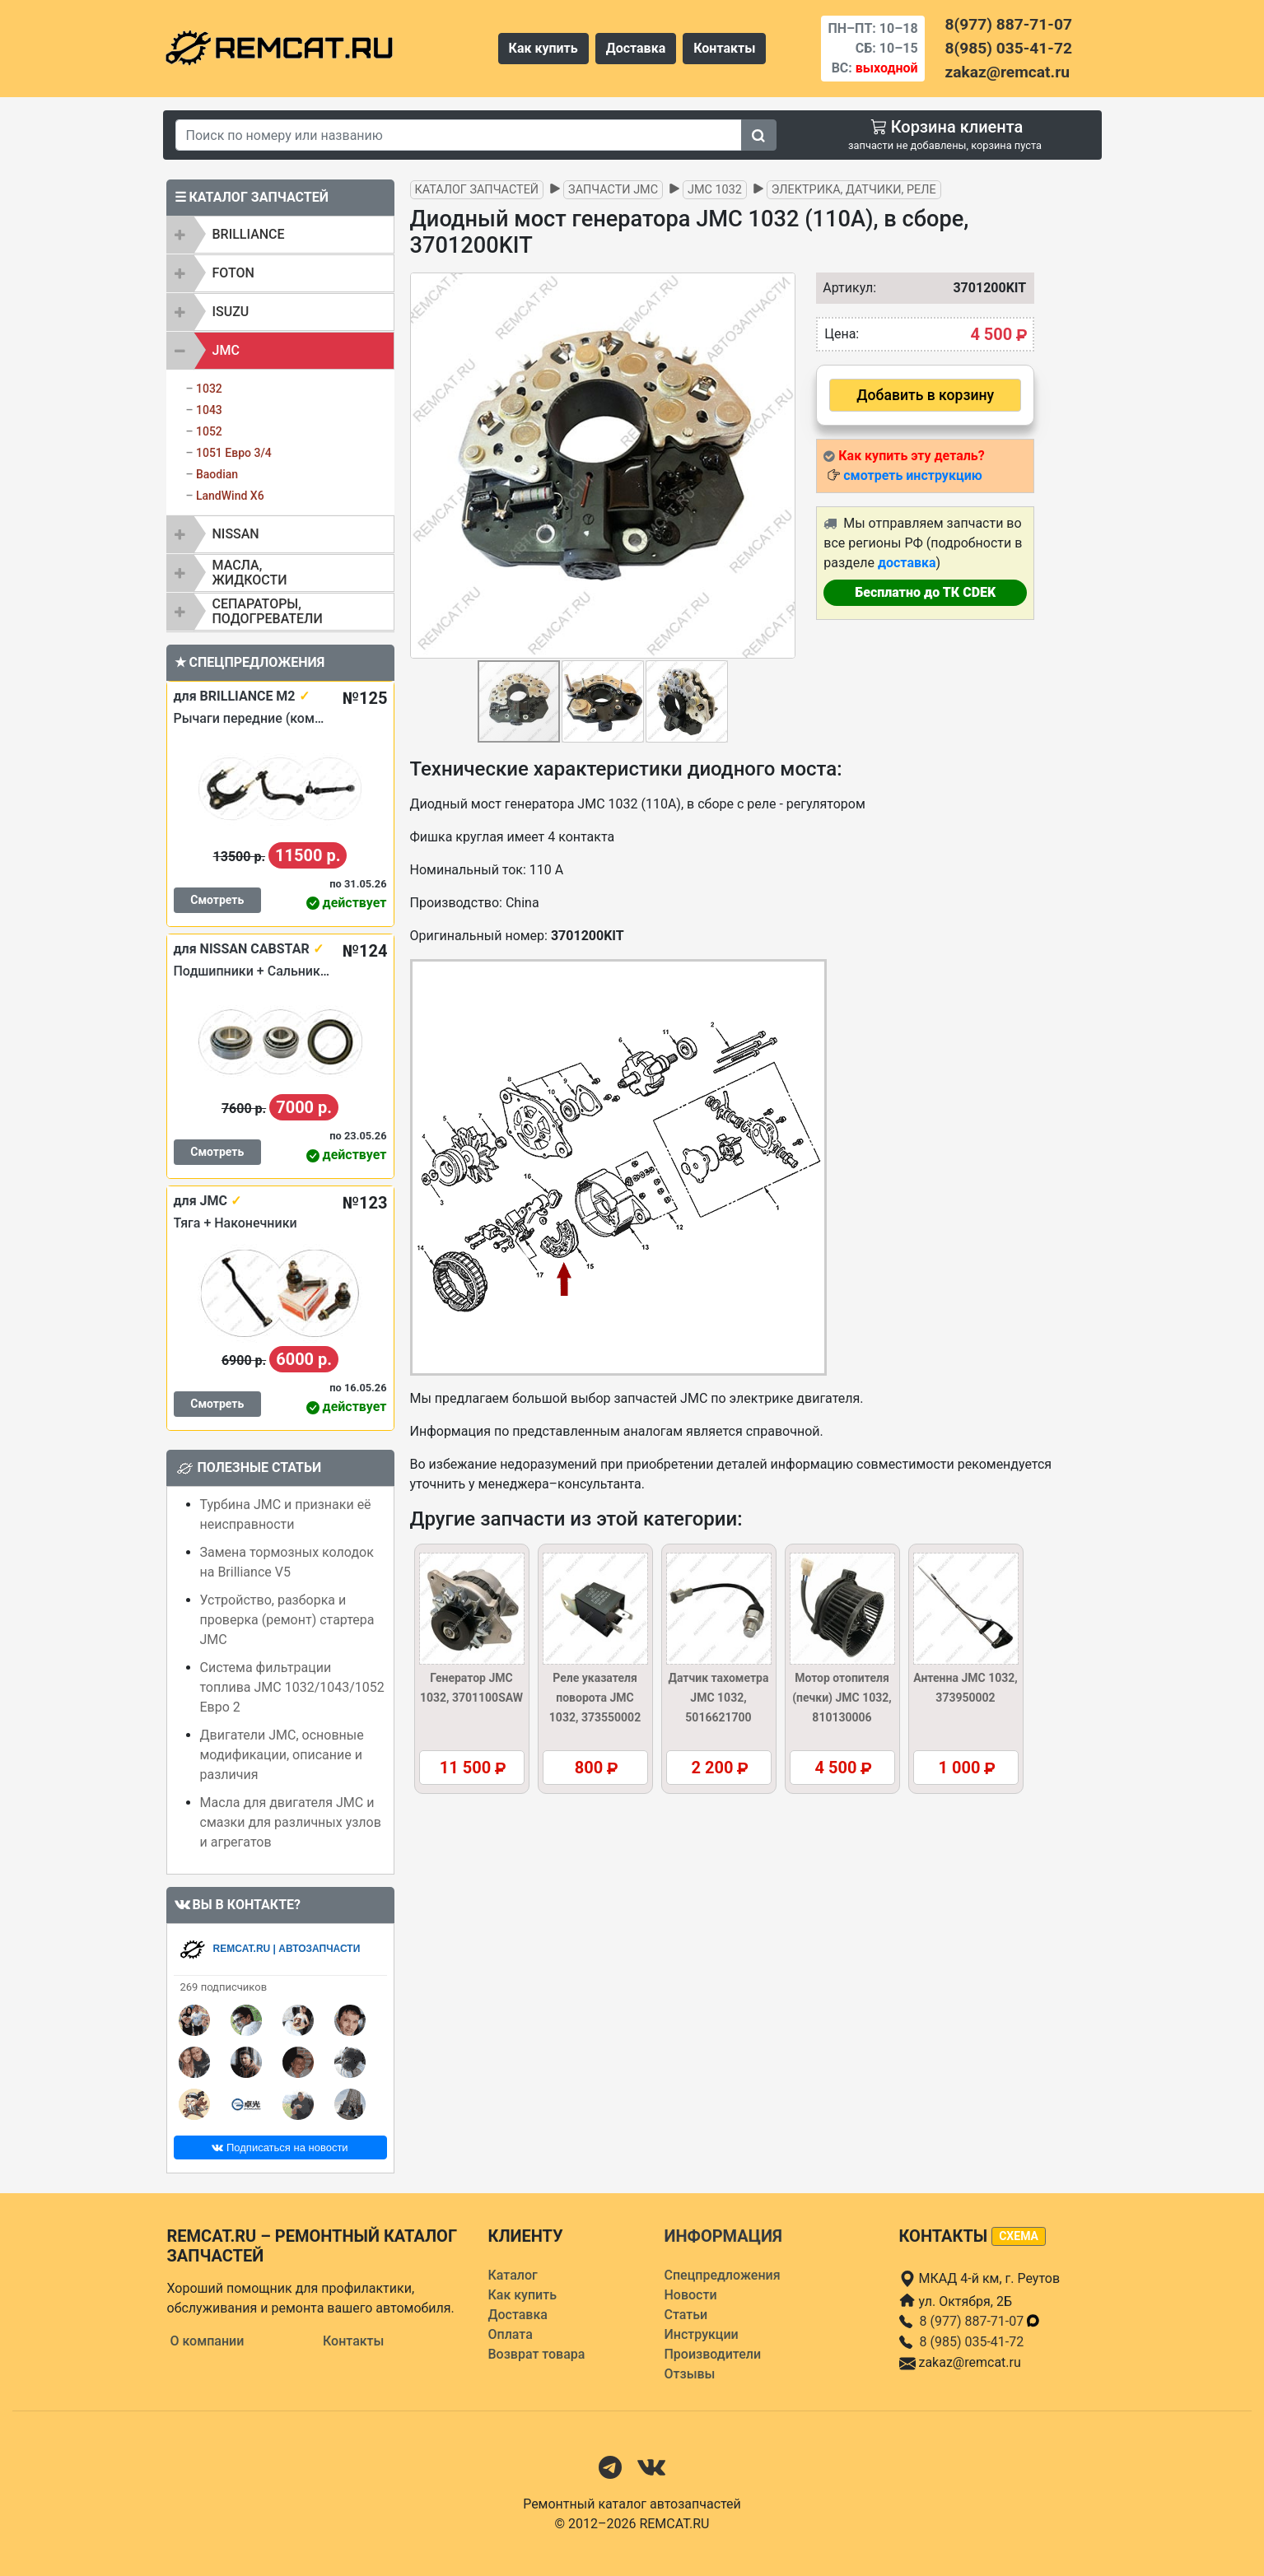 Image resolution: width=1264 pixels, height=2576 pixels. Describe the element at coordinates (249, 572) in the screenshot. I see `Масла, жидкости [button]` at that location.